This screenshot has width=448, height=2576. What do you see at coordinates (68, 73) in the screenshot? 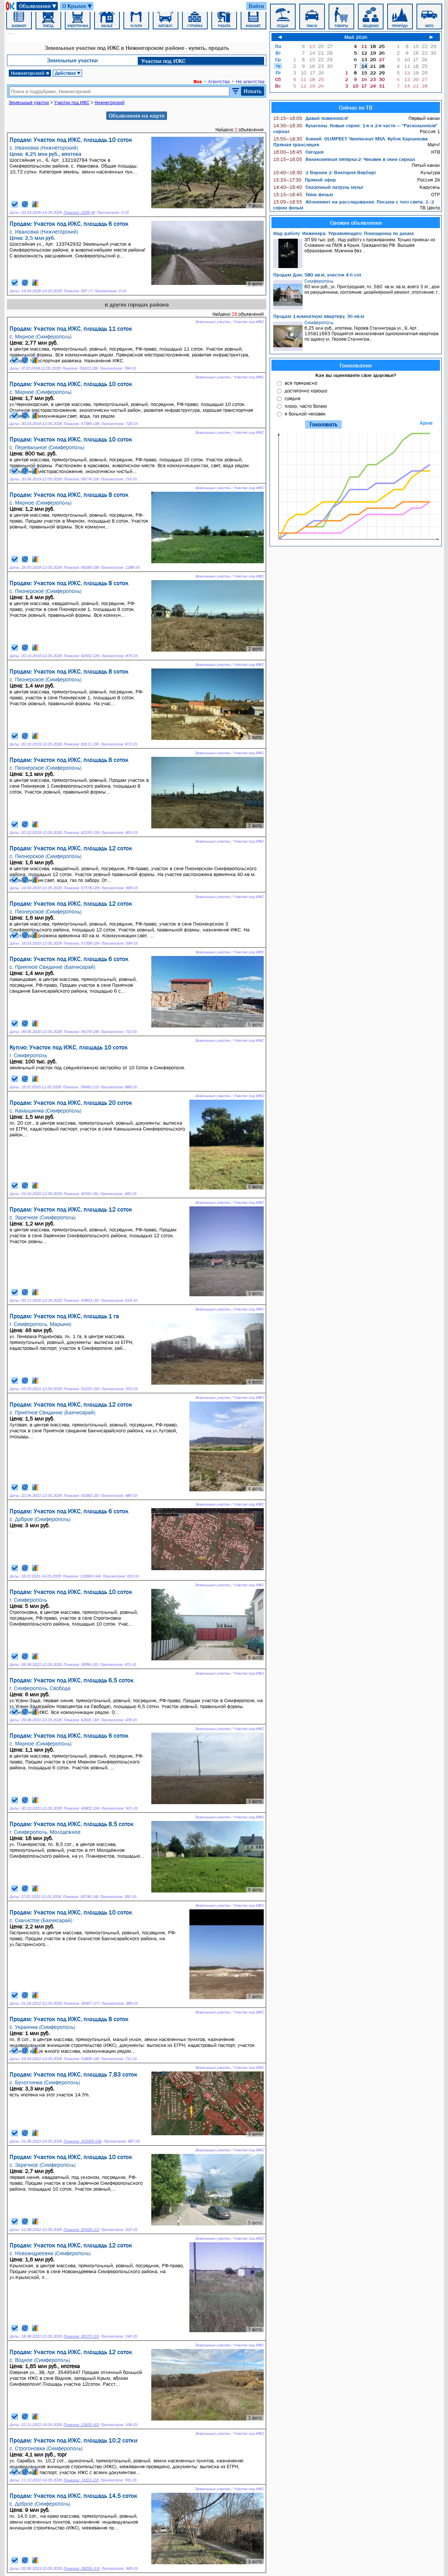
I see `Действие` at bounding box center [68, 73].